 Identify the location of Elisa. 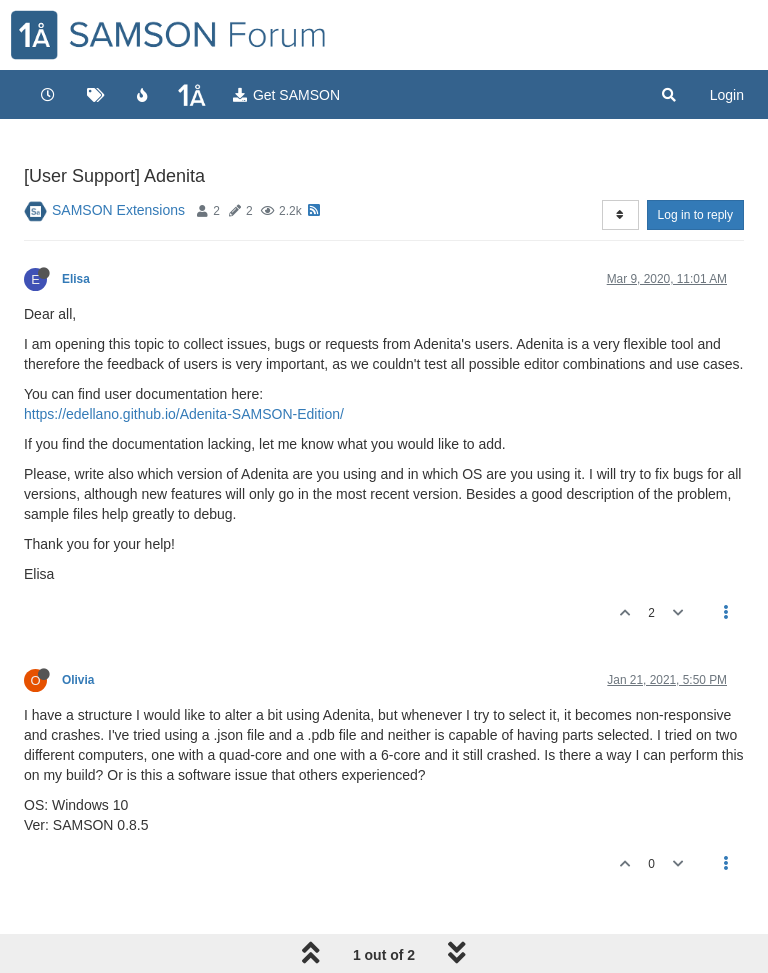
(76, 279).